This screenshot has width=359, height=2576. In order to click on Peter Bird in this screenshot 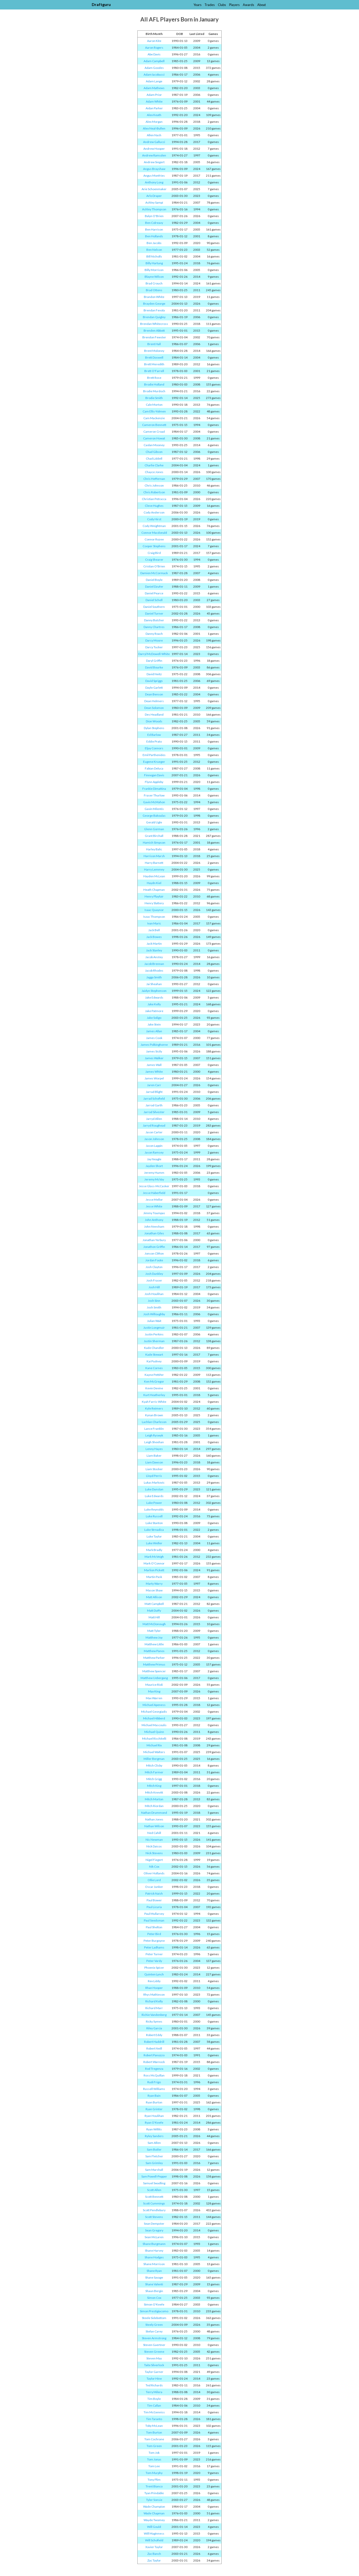, I will do `click(154, 1934)`.